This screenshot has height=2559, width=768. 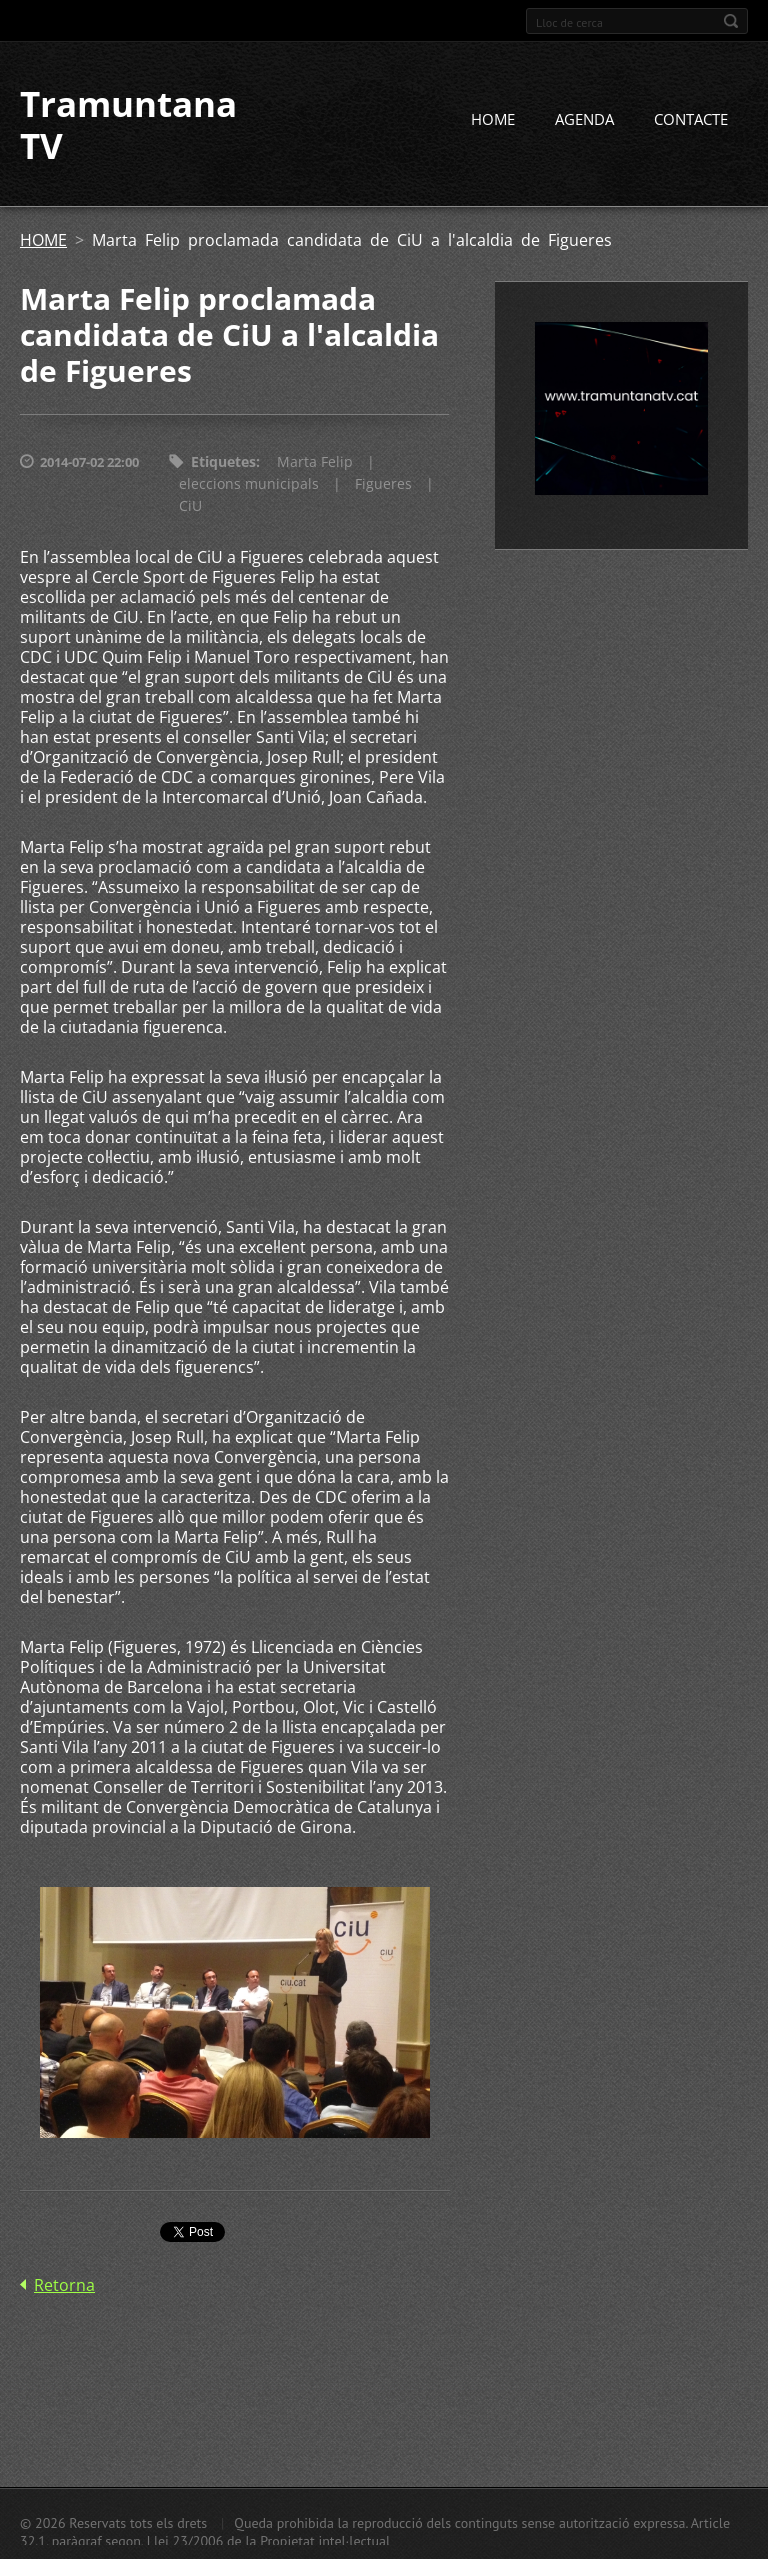 What do you see at coordinates (383, 483) in the screenshot?
I see `Figueres` at bounding box center [383, 483].